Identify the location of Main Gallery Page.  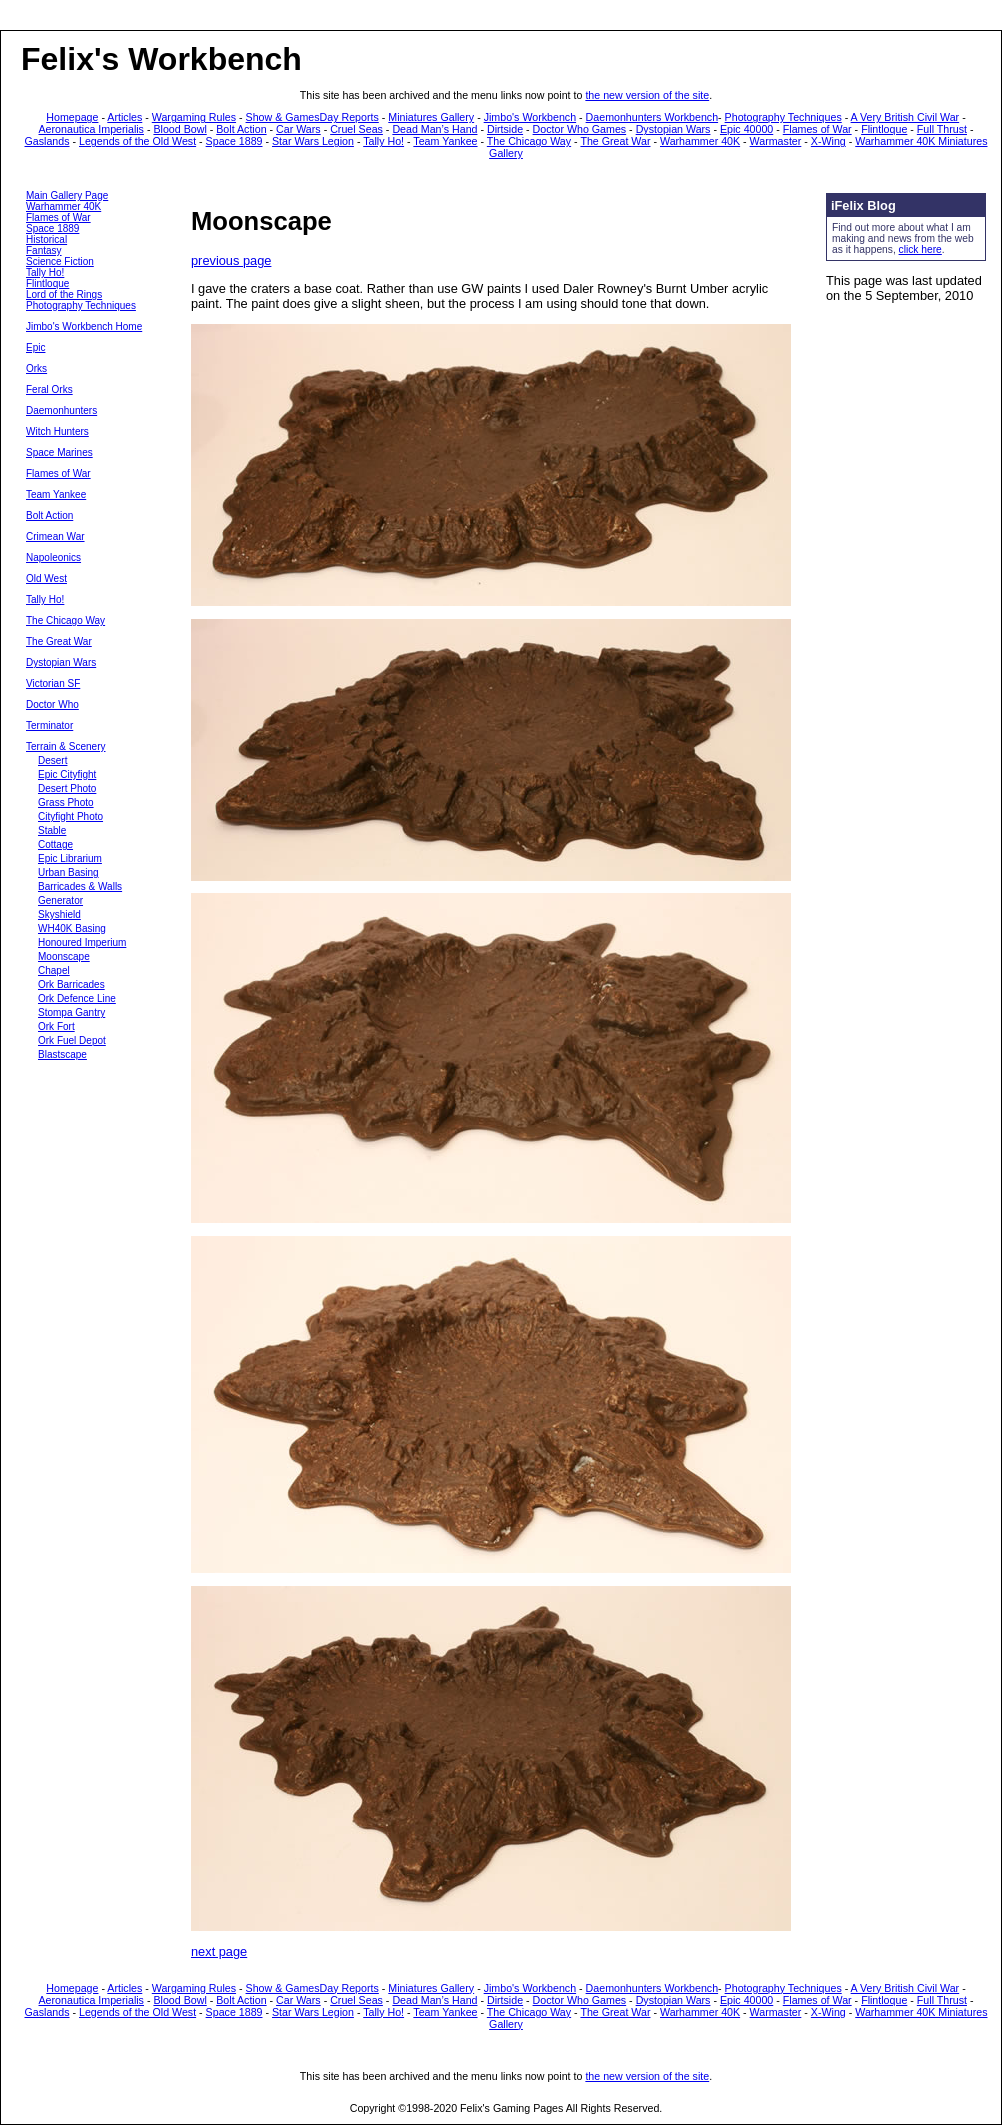
(67, 195).